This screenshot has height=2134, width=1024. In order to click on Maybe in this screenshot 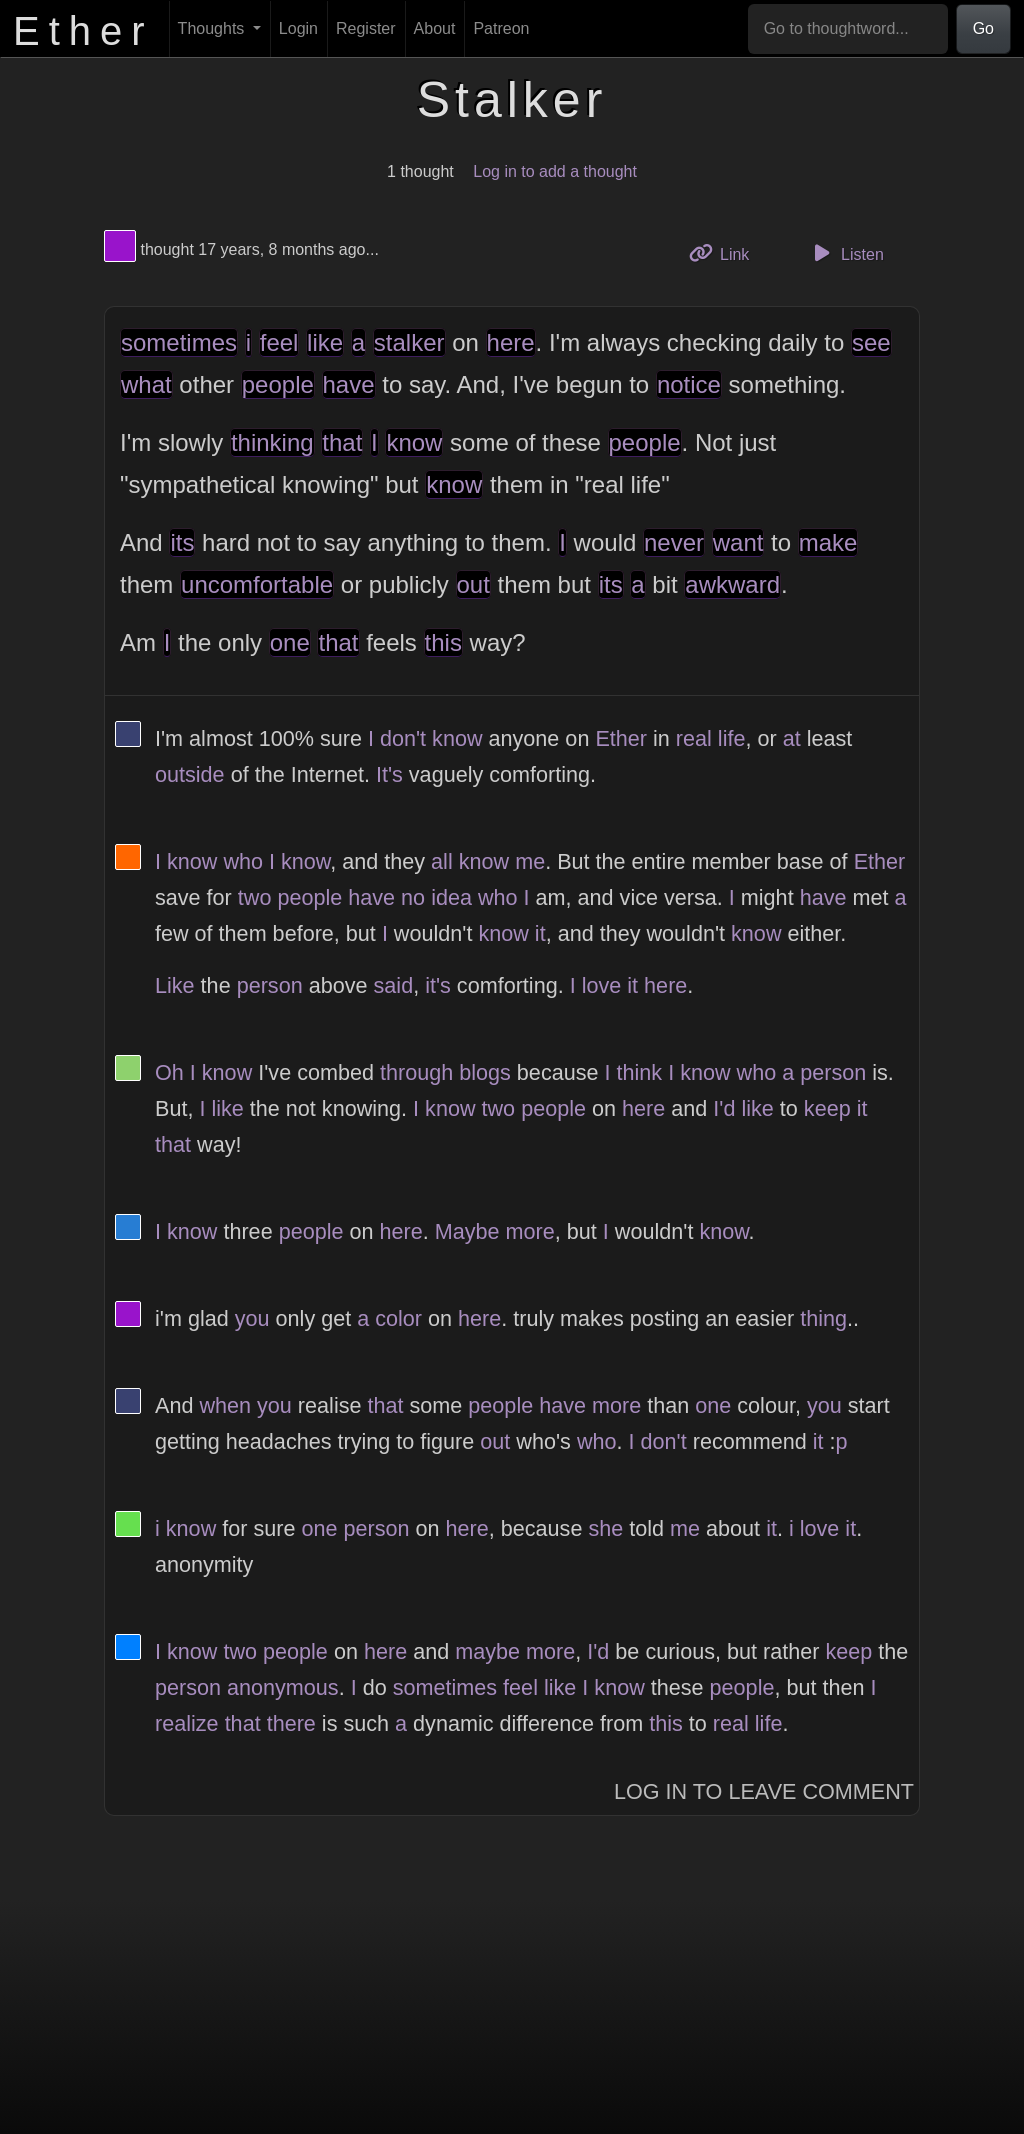, I will do `click(467, 1231)`.